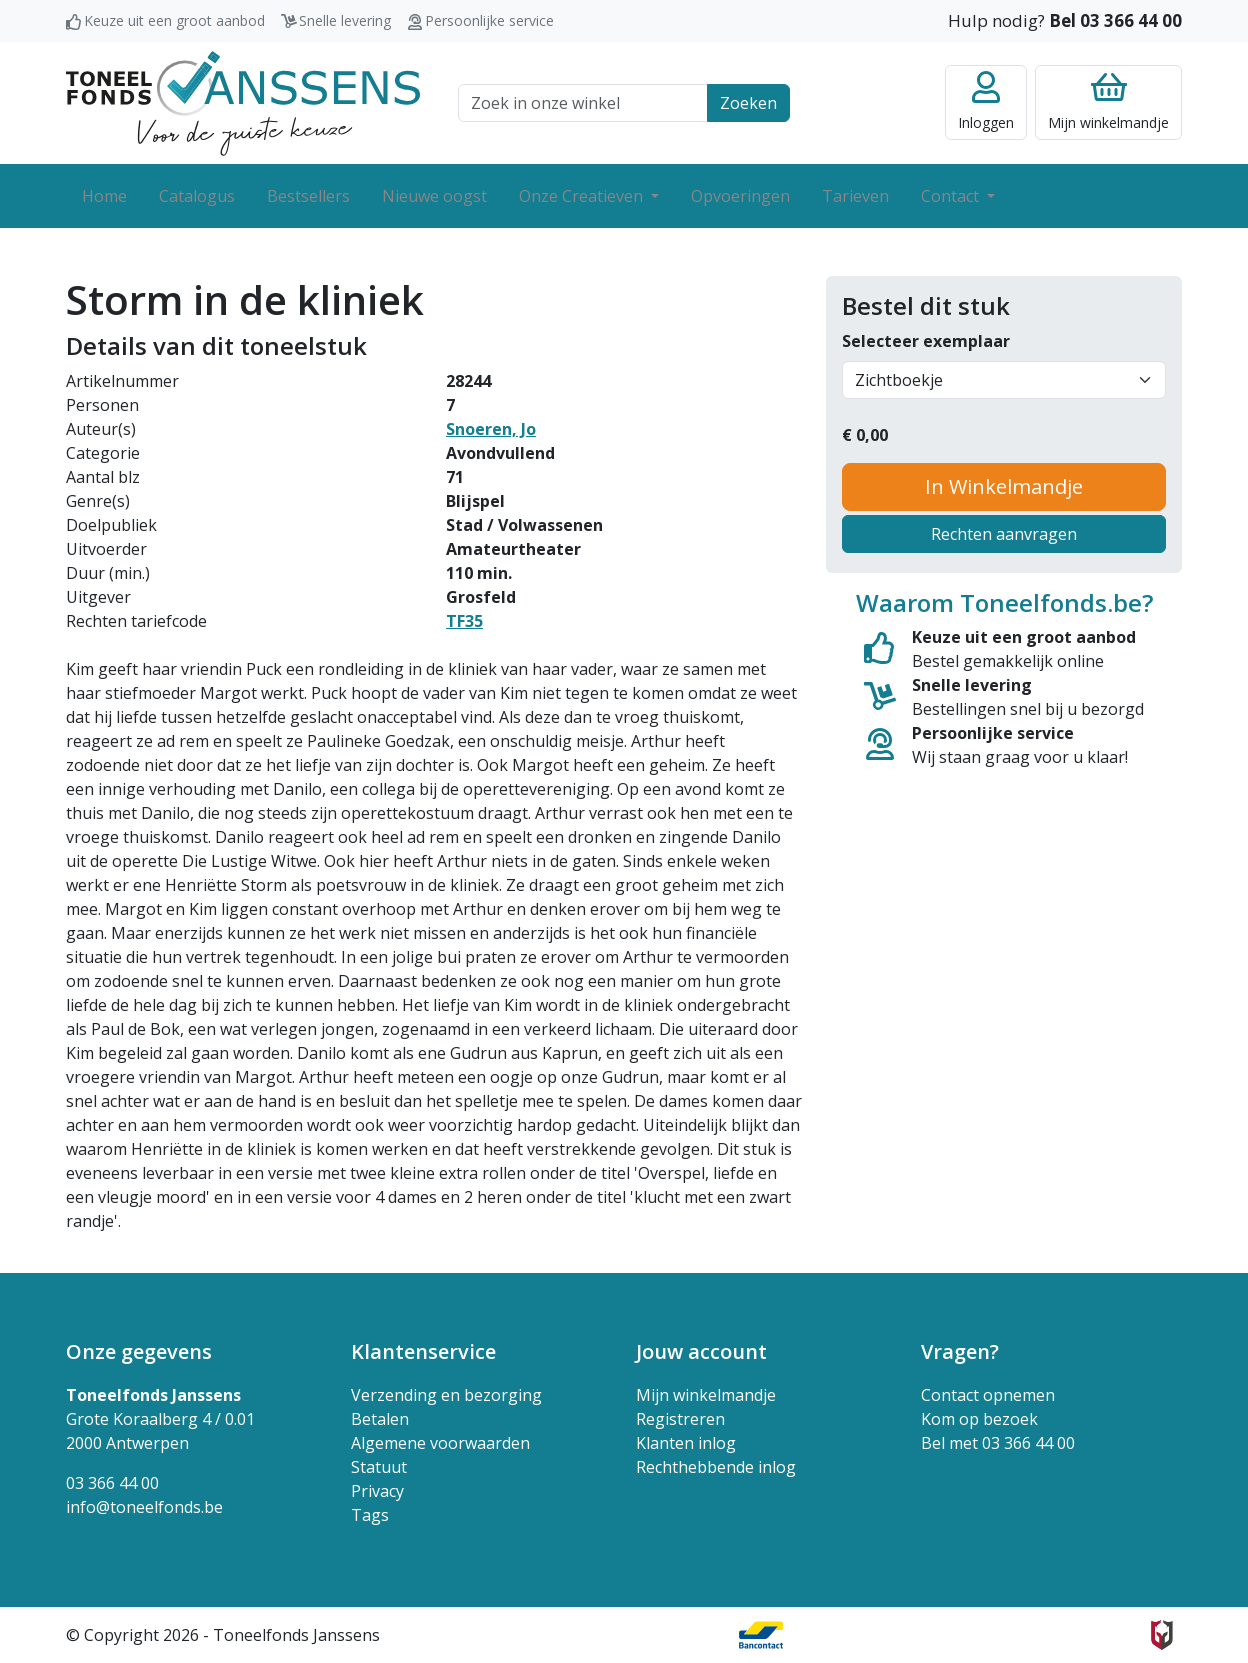  Describe the element at coordinates (377, 1491) in the screenshot. I see `Privacy` at that location.